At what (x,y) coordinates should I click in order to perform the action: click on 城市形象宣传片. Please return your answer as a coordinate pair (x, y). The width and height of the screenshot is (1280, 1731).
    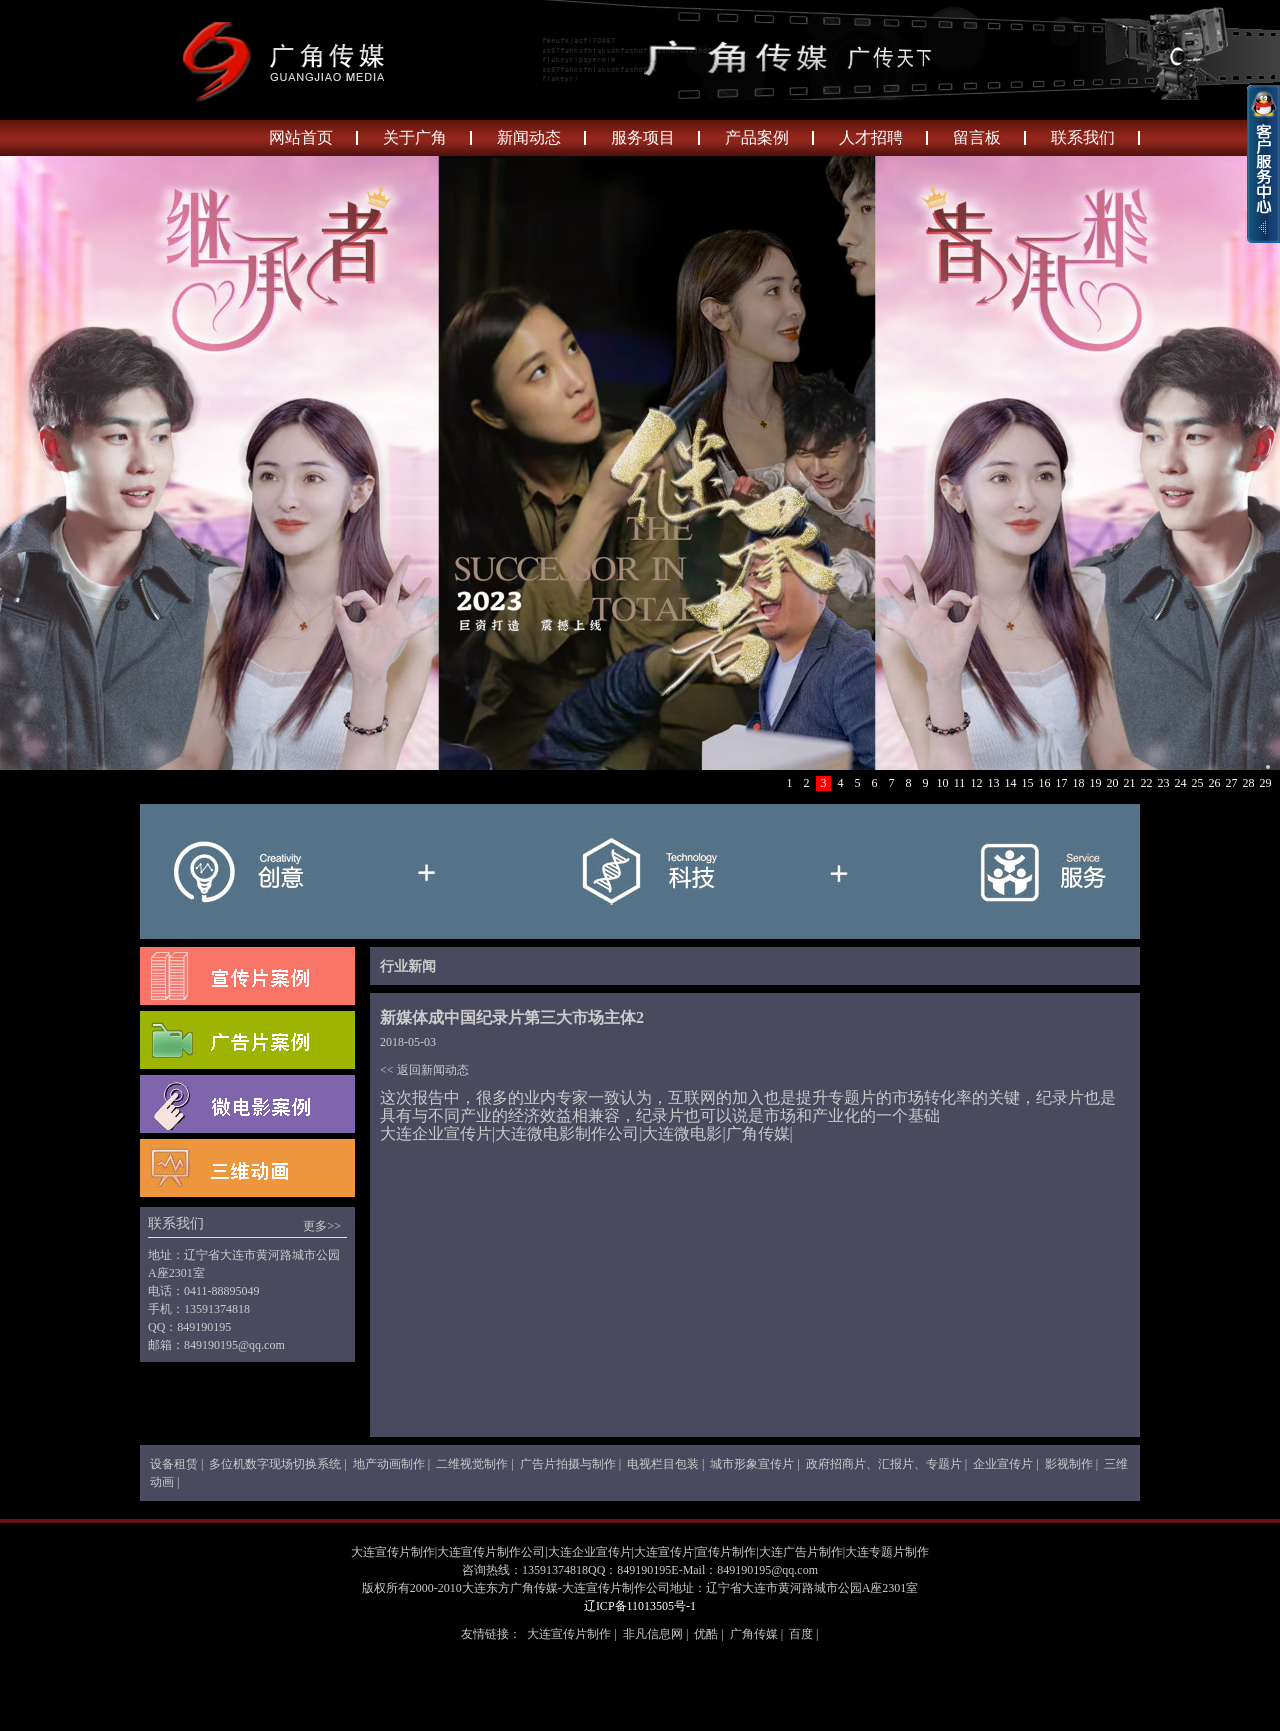
    Looking at the image, I should click on (752, 1464).